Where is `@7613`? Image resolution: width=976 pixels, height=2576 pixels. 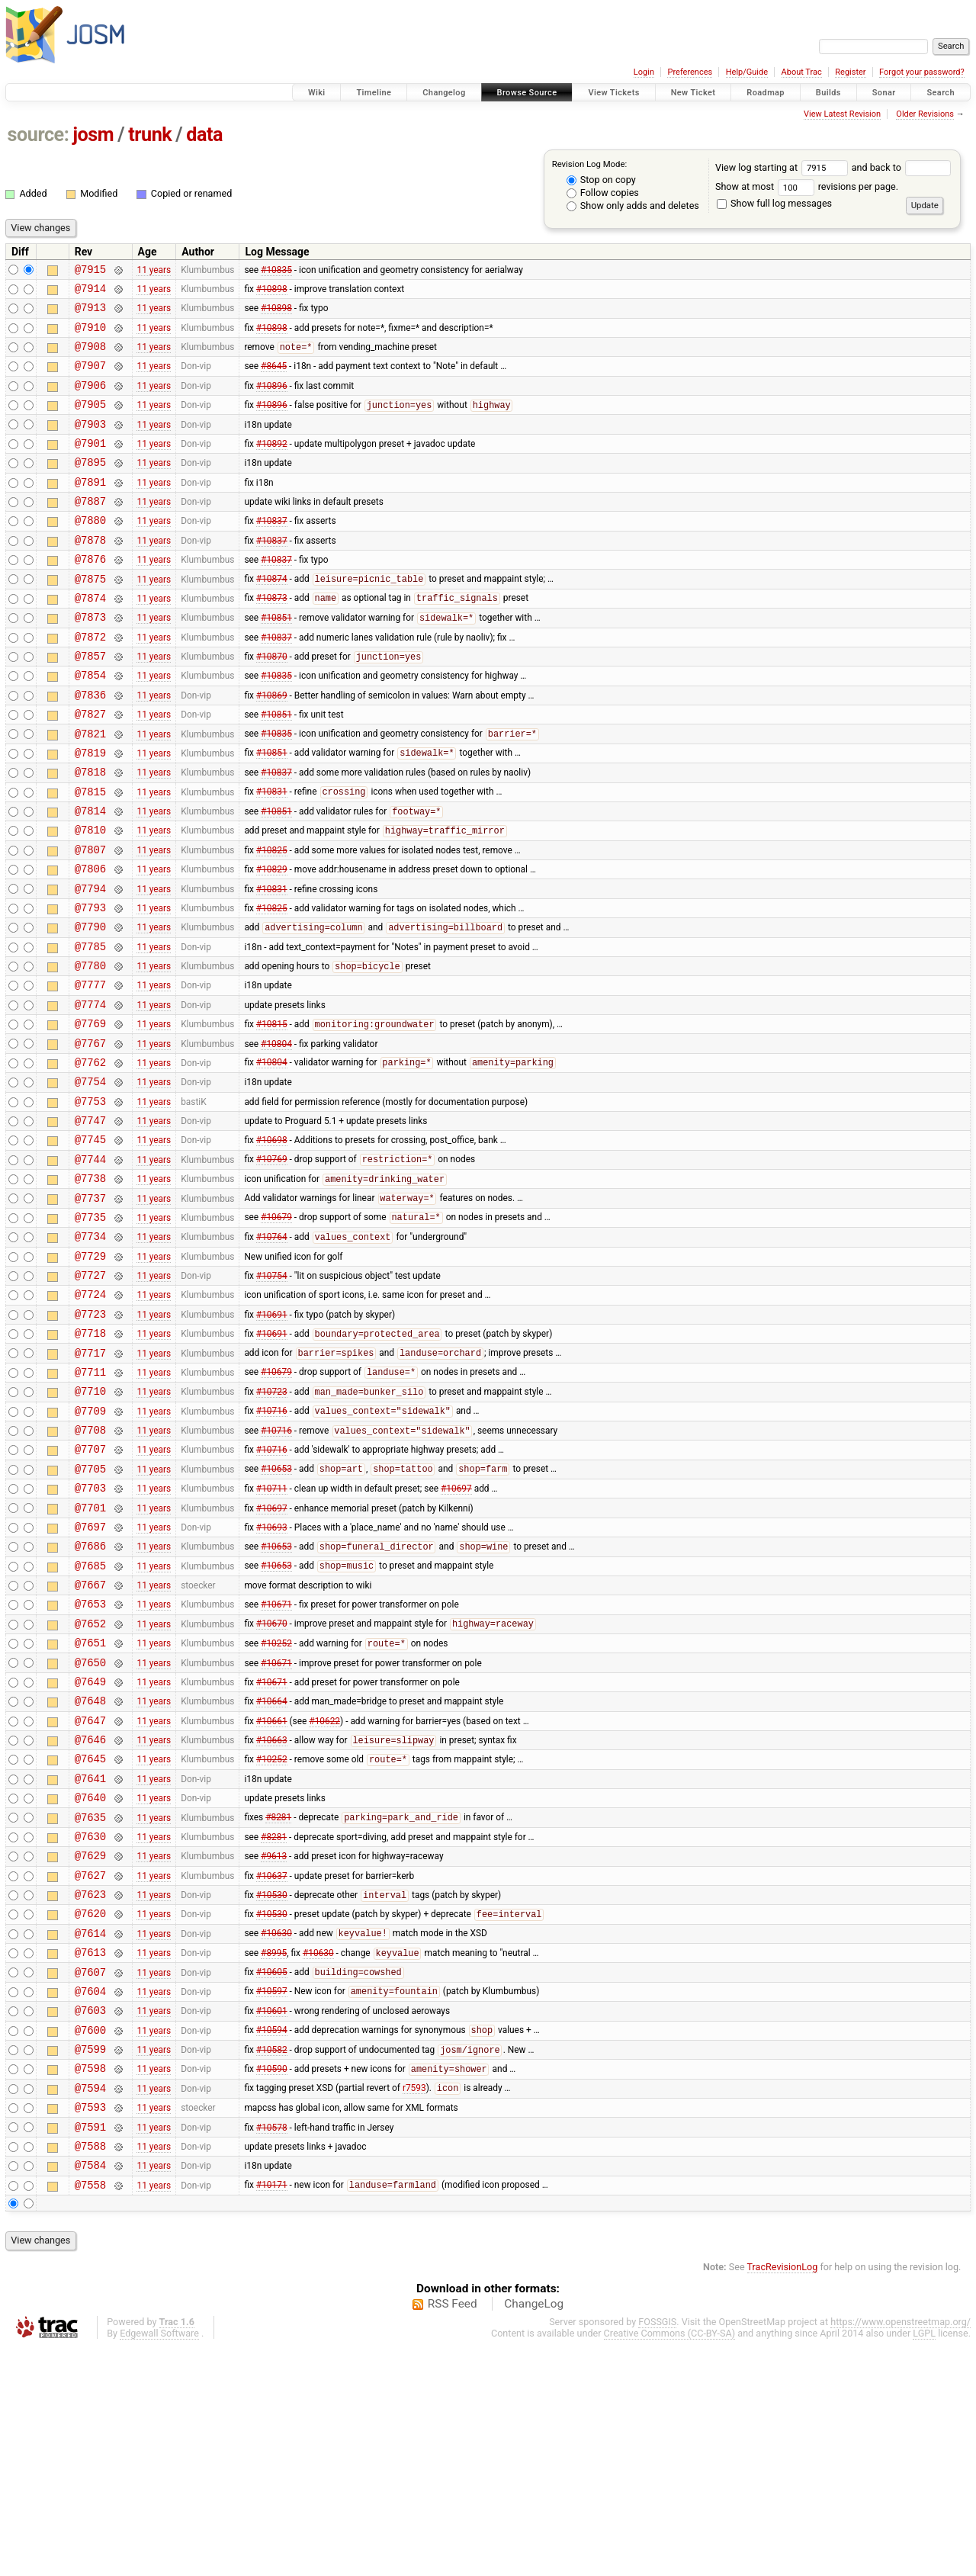
@7613 is located at coordinates (90, 2153).